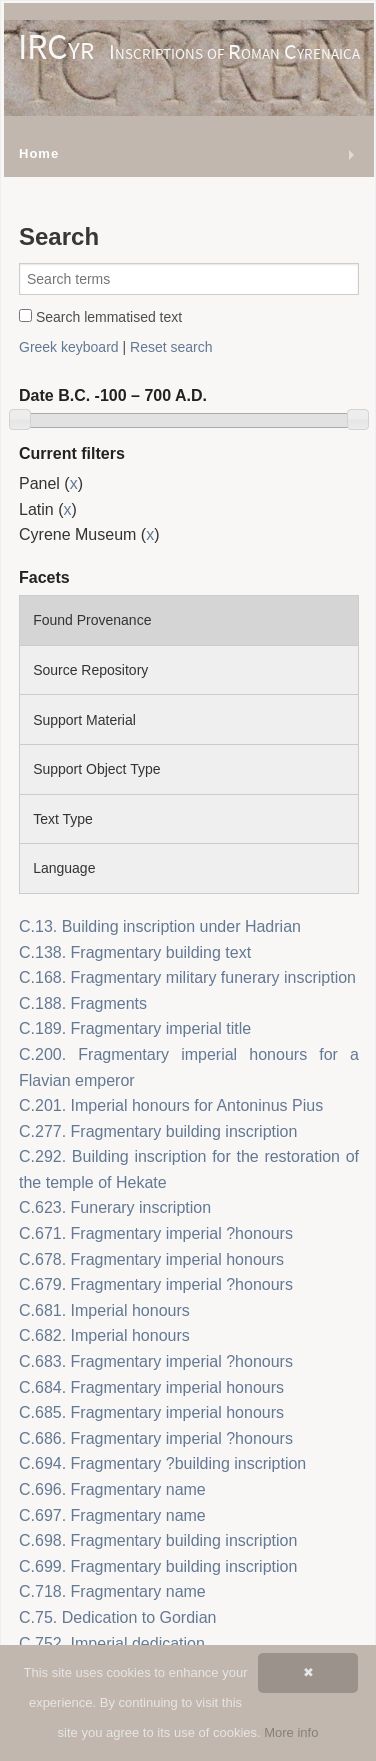 This screenshot has height=1761, width=376. What do you see at coordinates (135, 952) in the screenshot?
I see `C.138. Fragmentary building text` at bounding box center [135, 952].